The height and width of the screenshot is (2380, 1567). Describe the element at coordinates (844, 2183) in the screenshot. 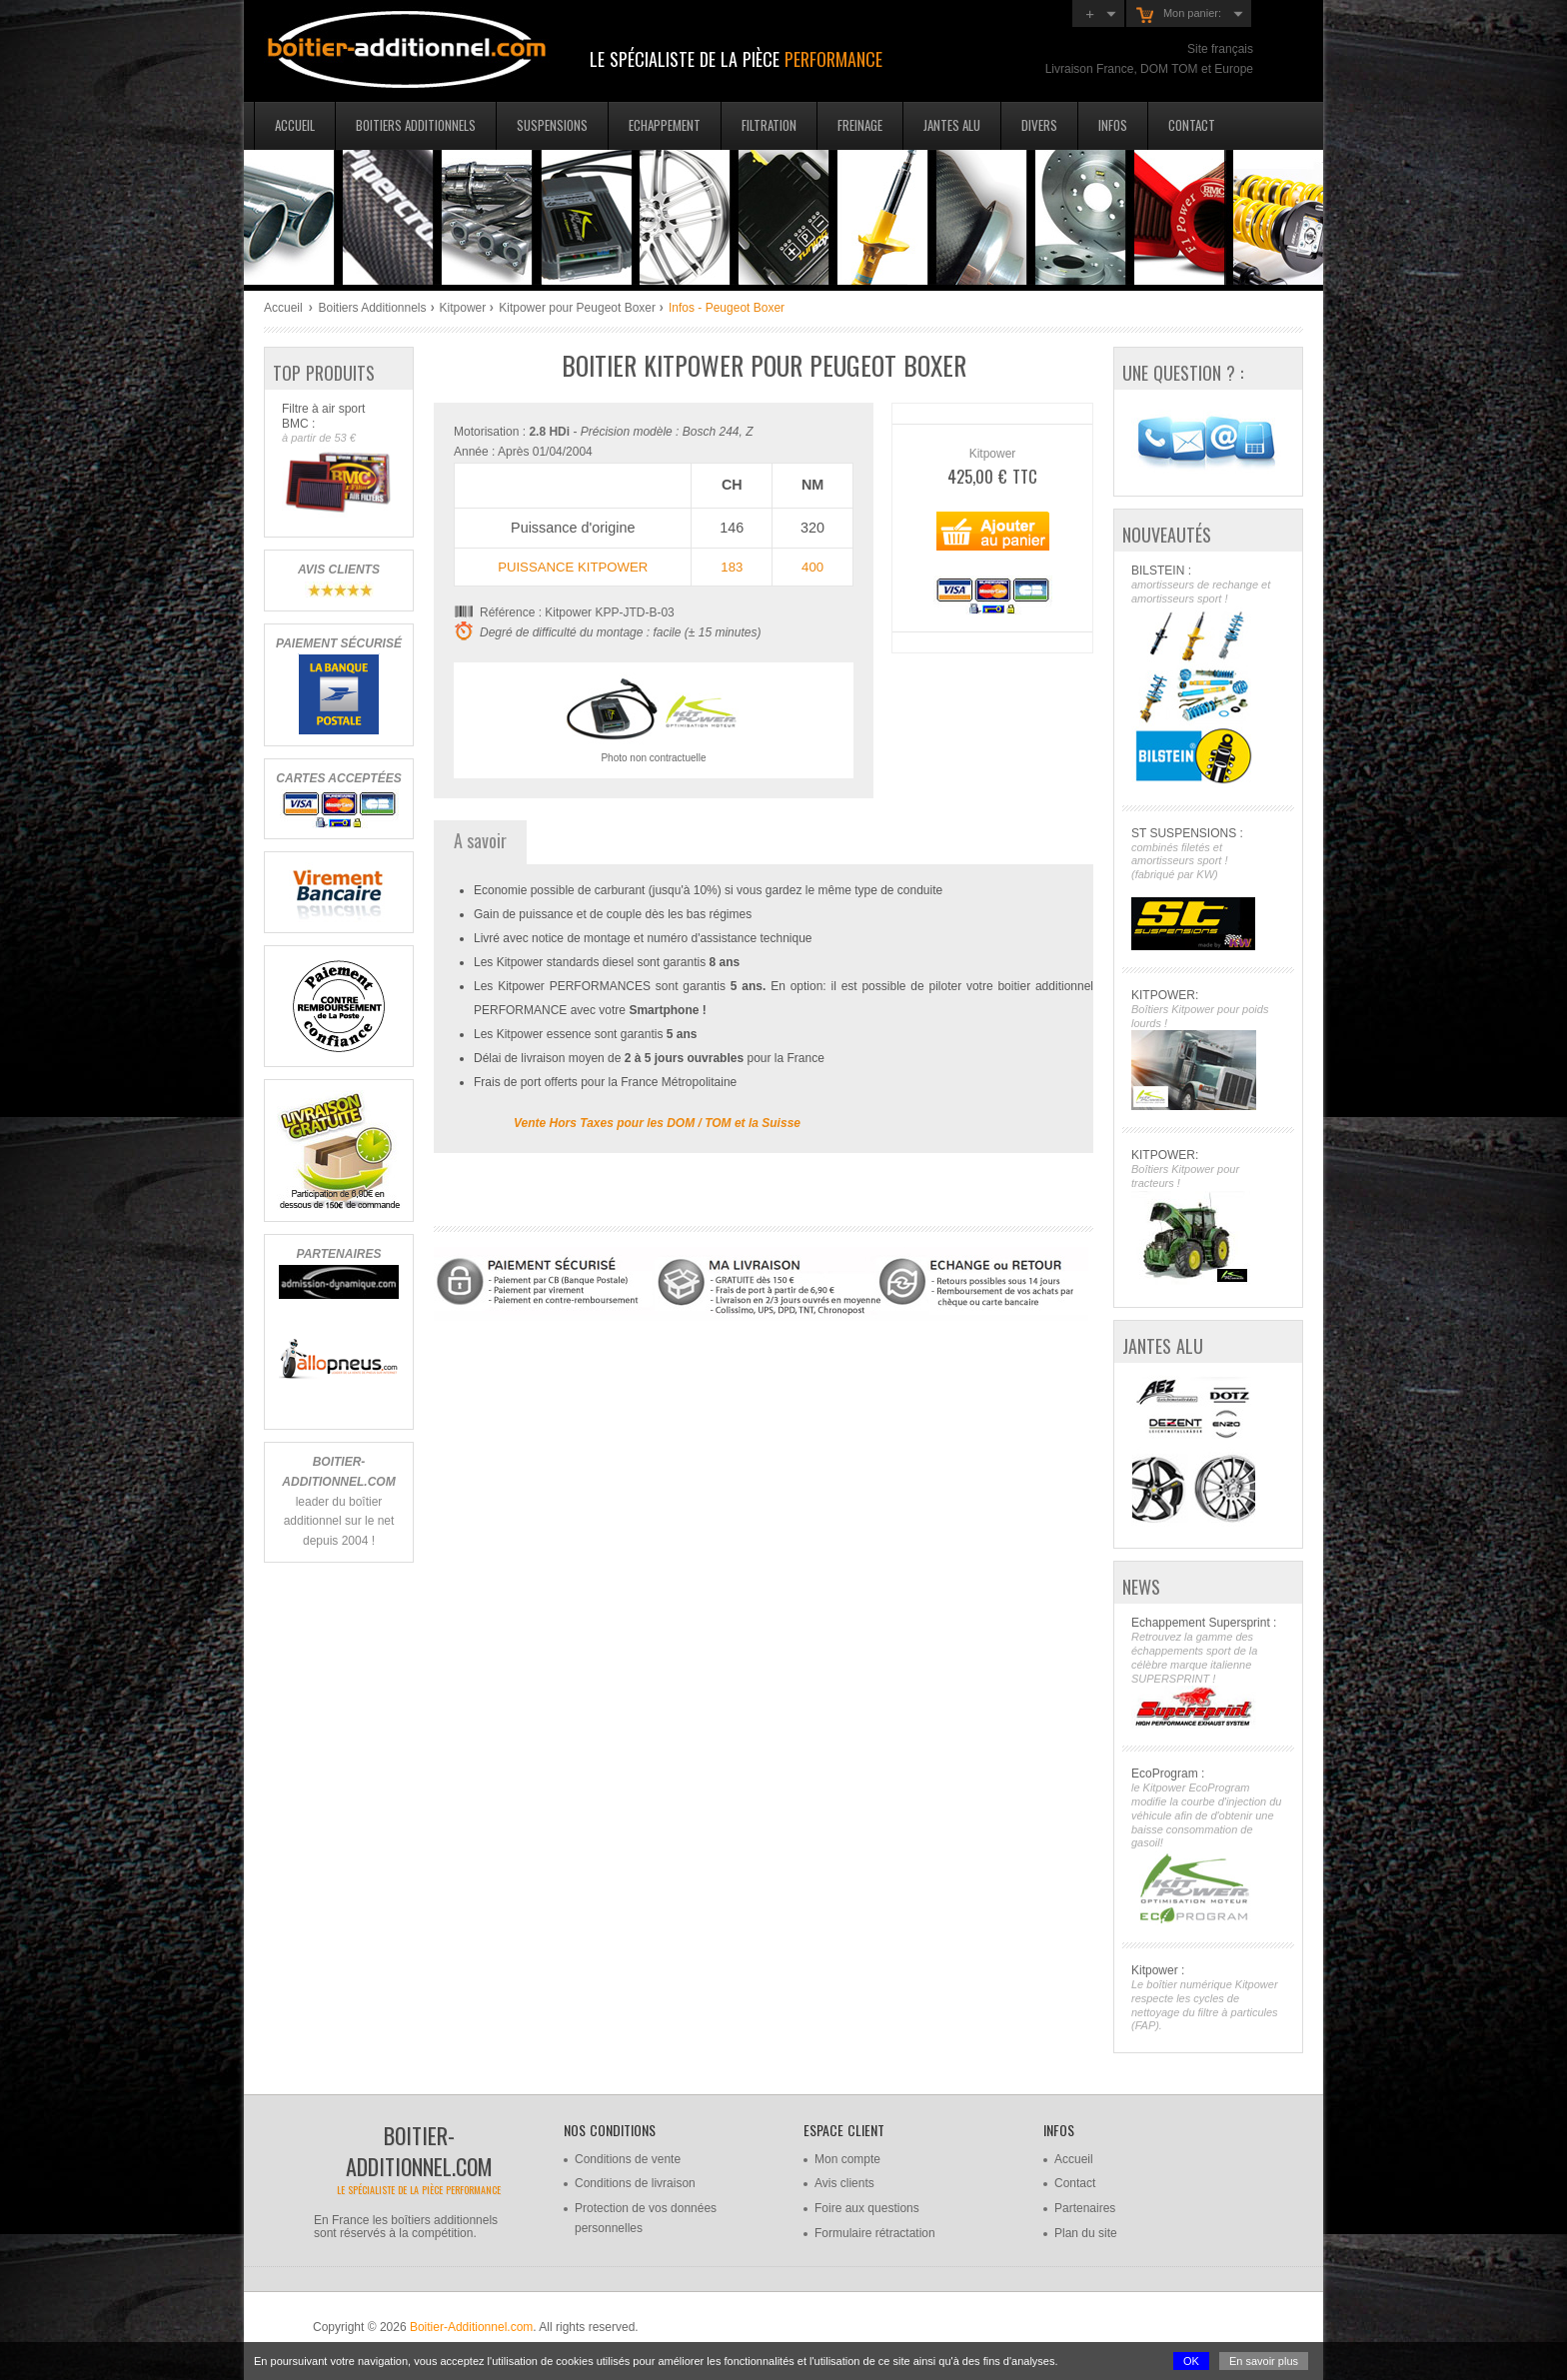

I see `Avis clients` at that location.